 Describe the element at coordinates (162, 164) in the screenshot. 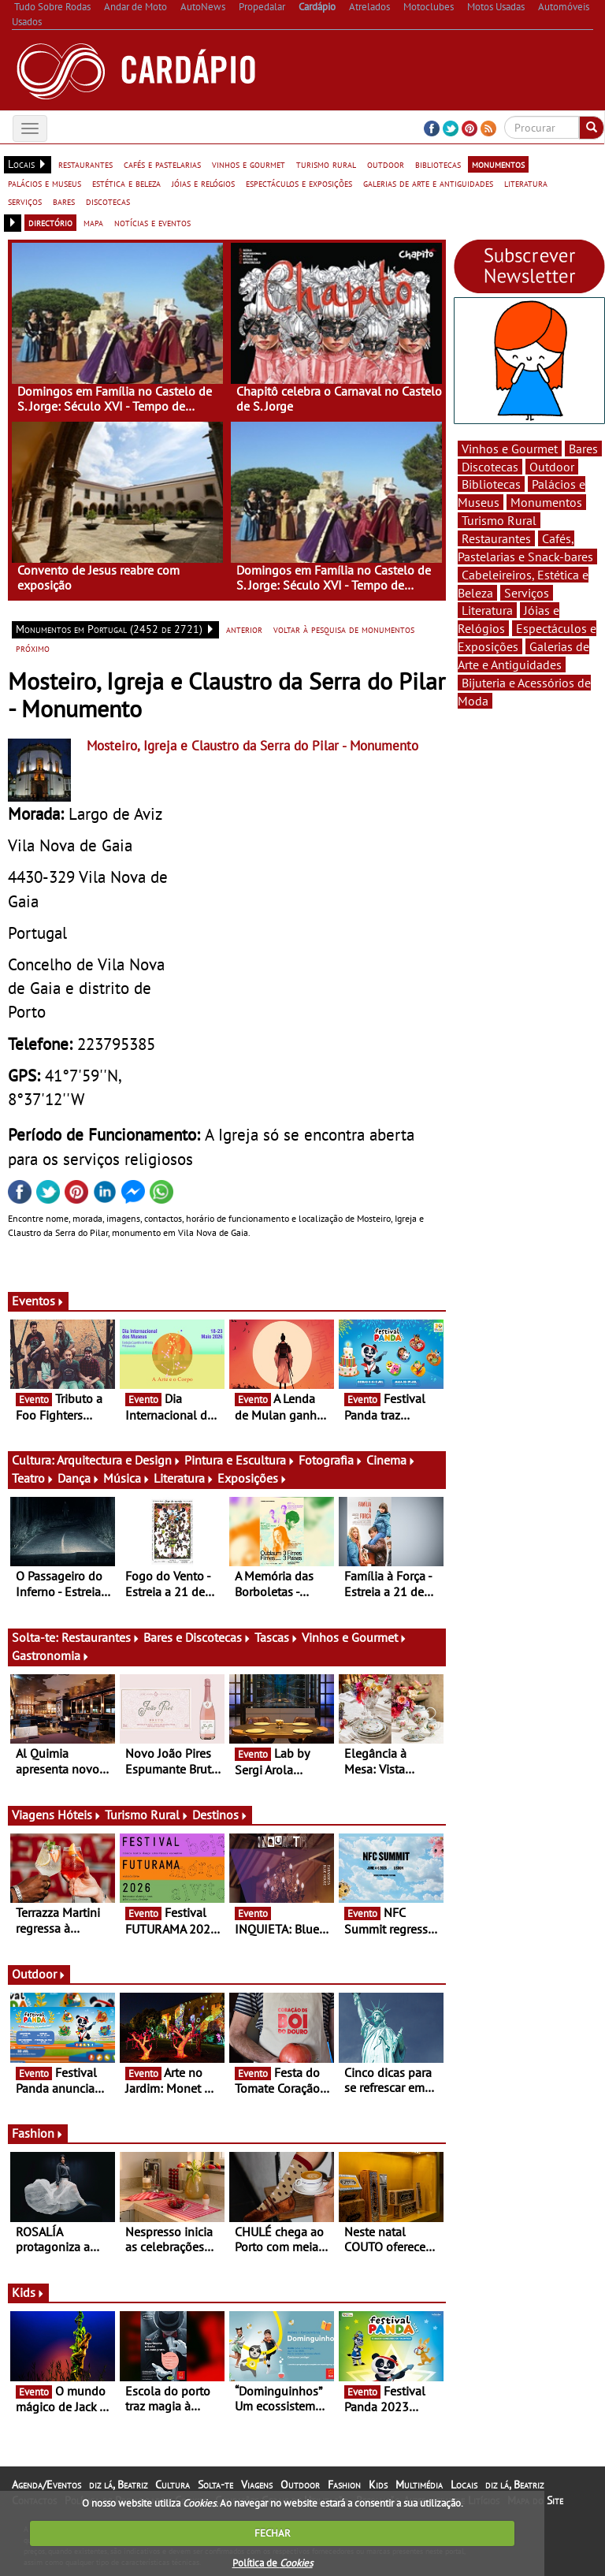

I see `cafés e pastelarias` at that location.